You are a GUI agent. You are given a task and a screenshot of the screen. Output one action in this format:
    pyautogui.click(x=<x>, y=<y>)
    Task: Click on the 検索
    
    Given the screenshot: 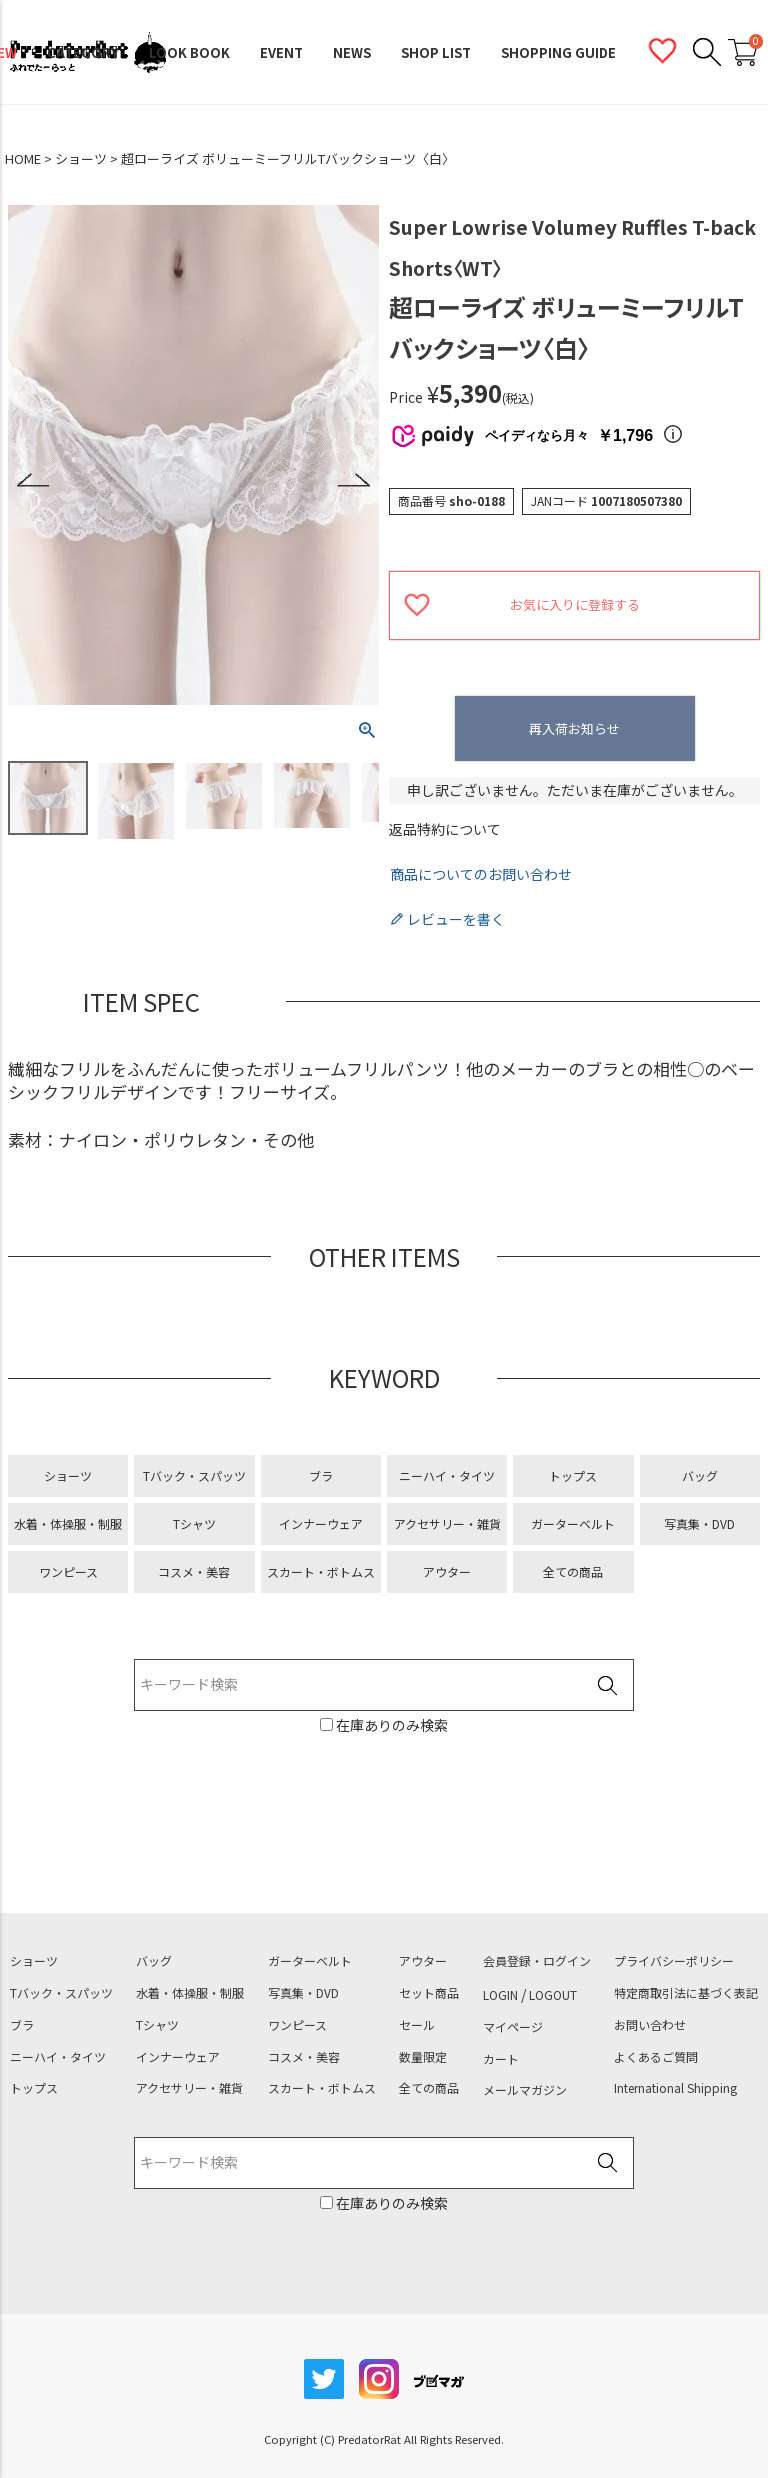 What is the action you would take?
    pyautogui.click(x=607, y=1686)
    